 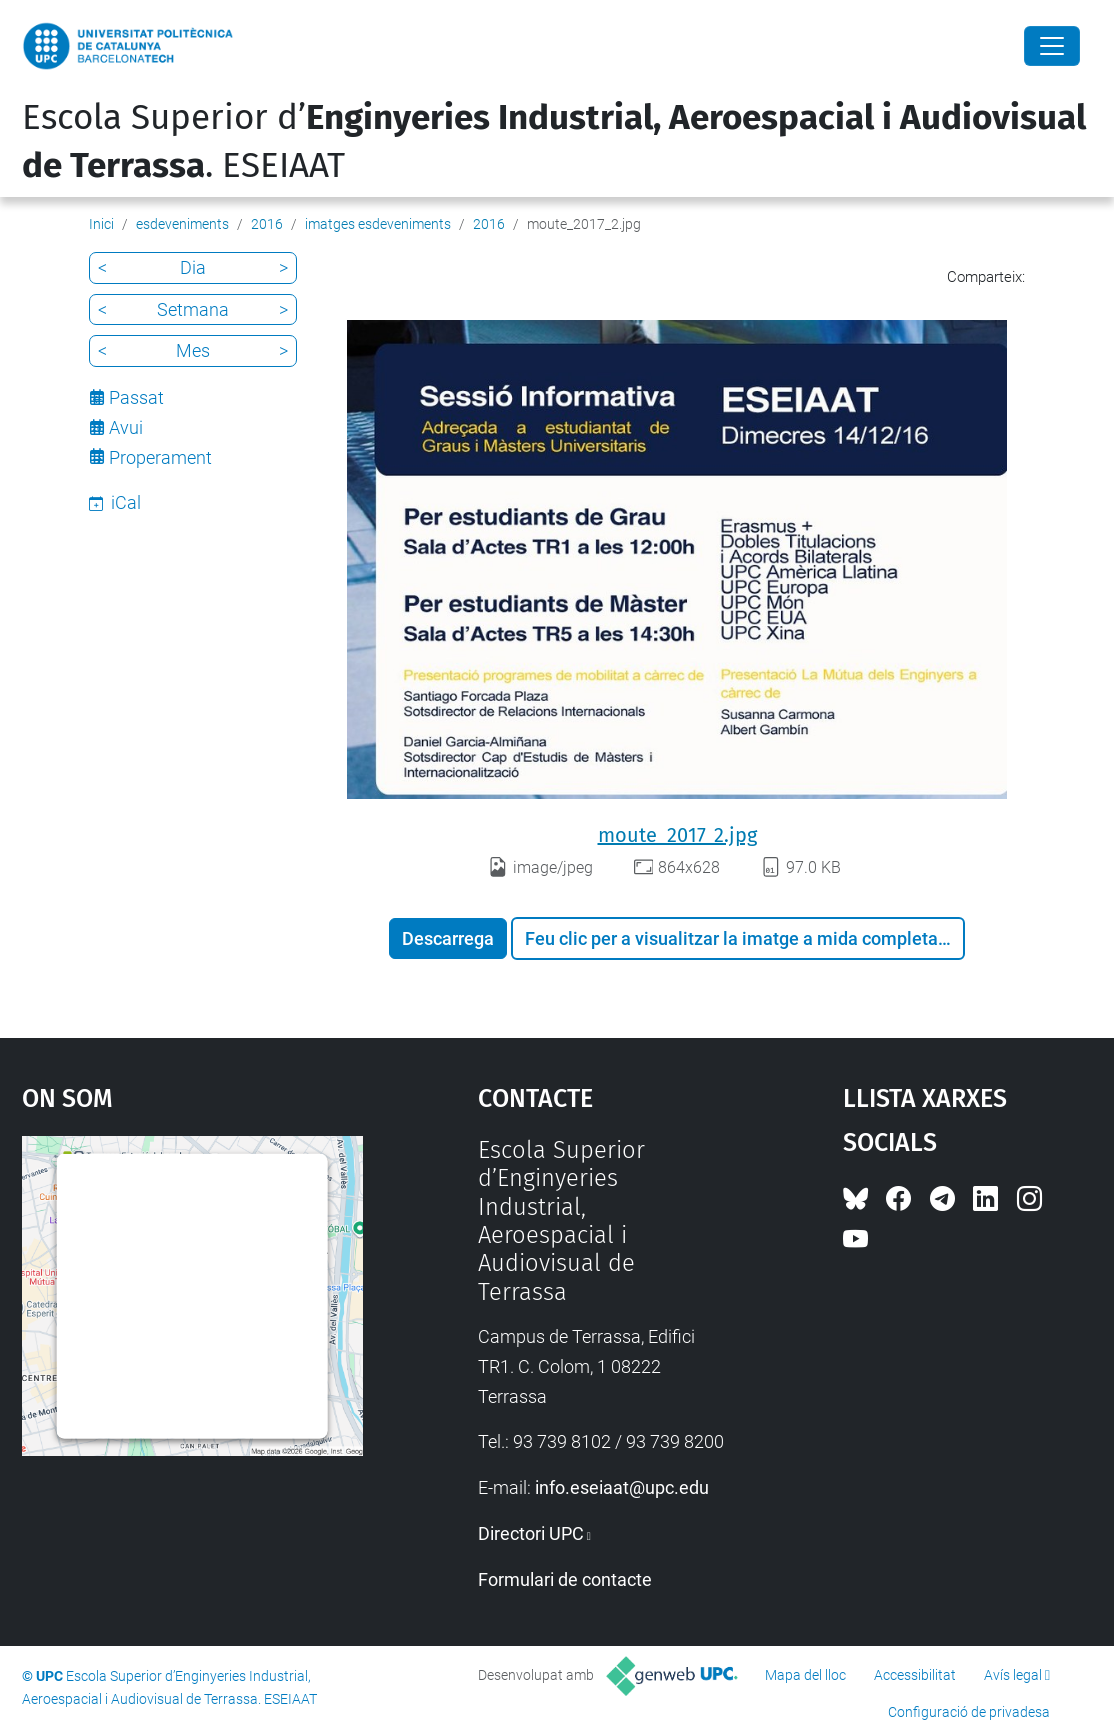 What do you see at coordinates (805, 1675) in the screenshot?
I see `Mapa del lloc` at bounding box center [805, 1675].